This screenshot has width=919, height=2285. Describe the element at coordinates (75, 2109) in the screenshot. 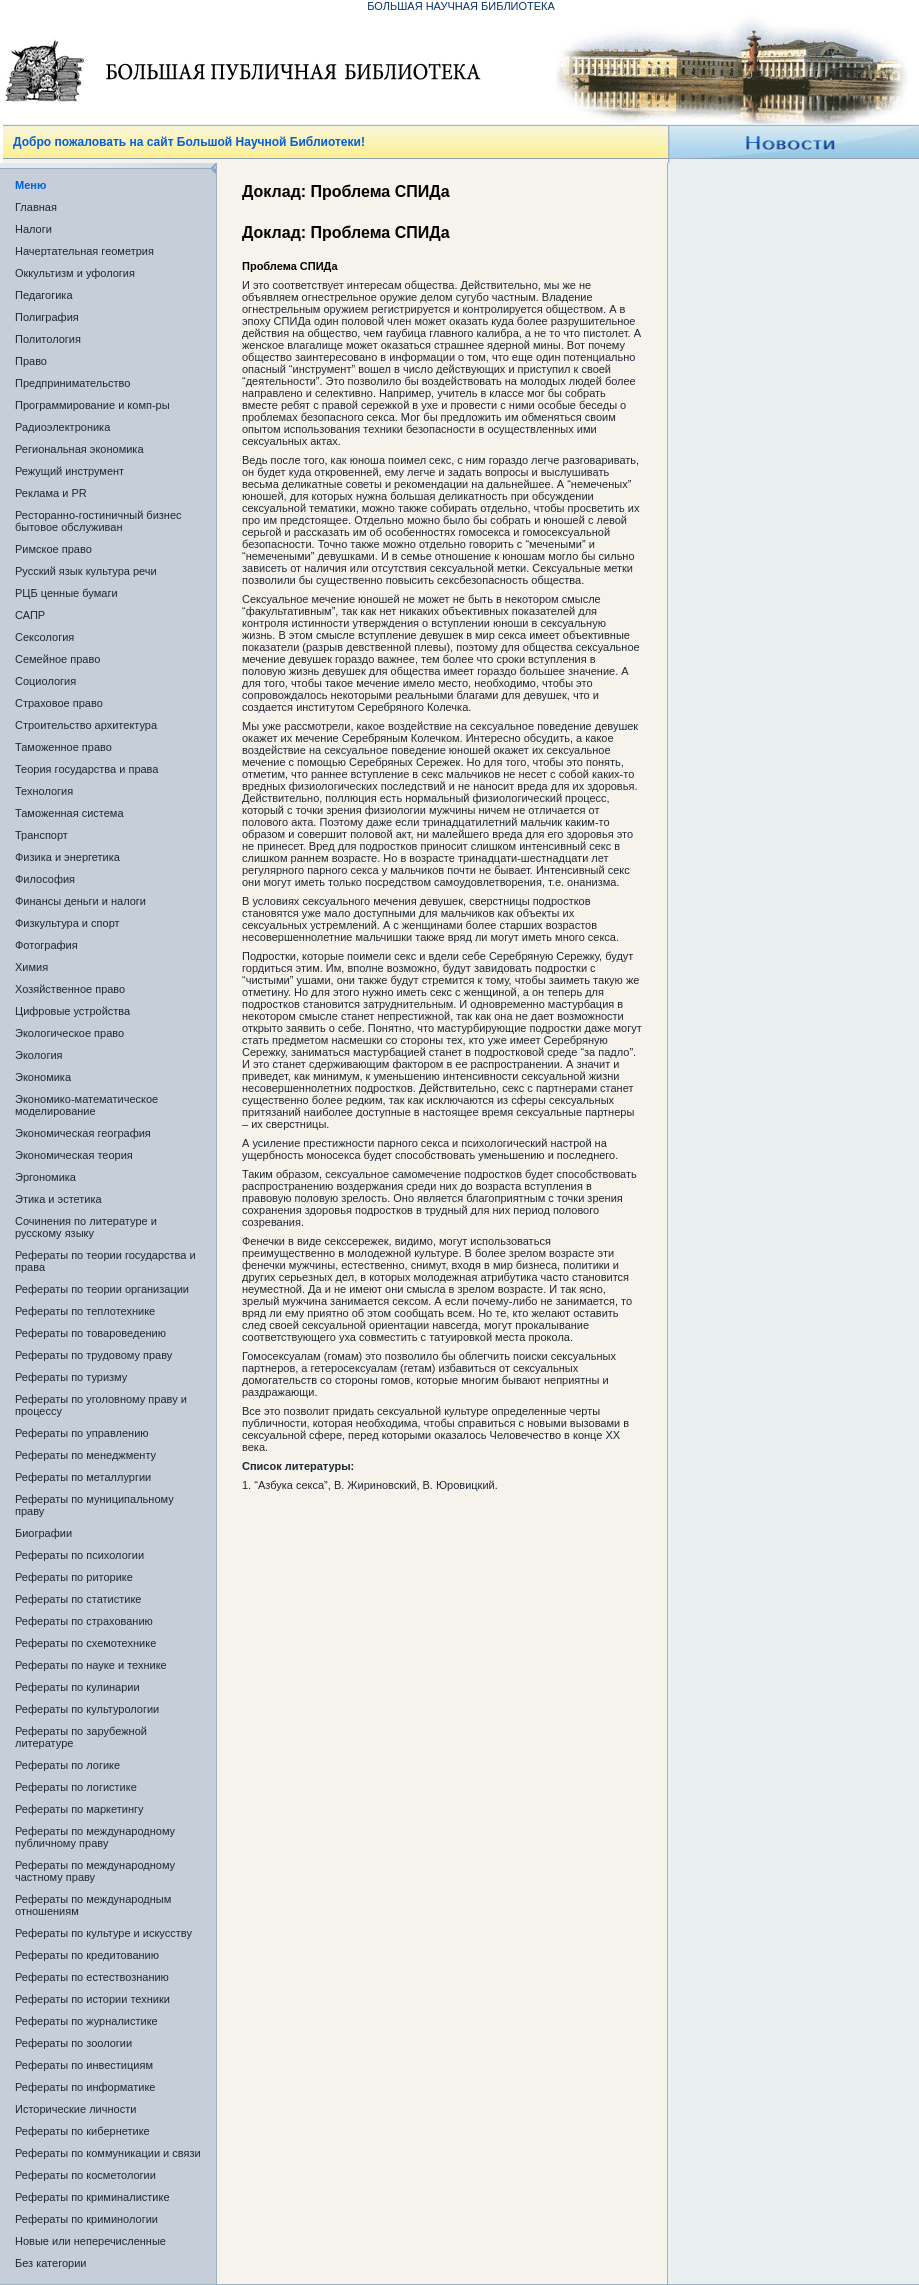

I see `Исторические личности` at that location.